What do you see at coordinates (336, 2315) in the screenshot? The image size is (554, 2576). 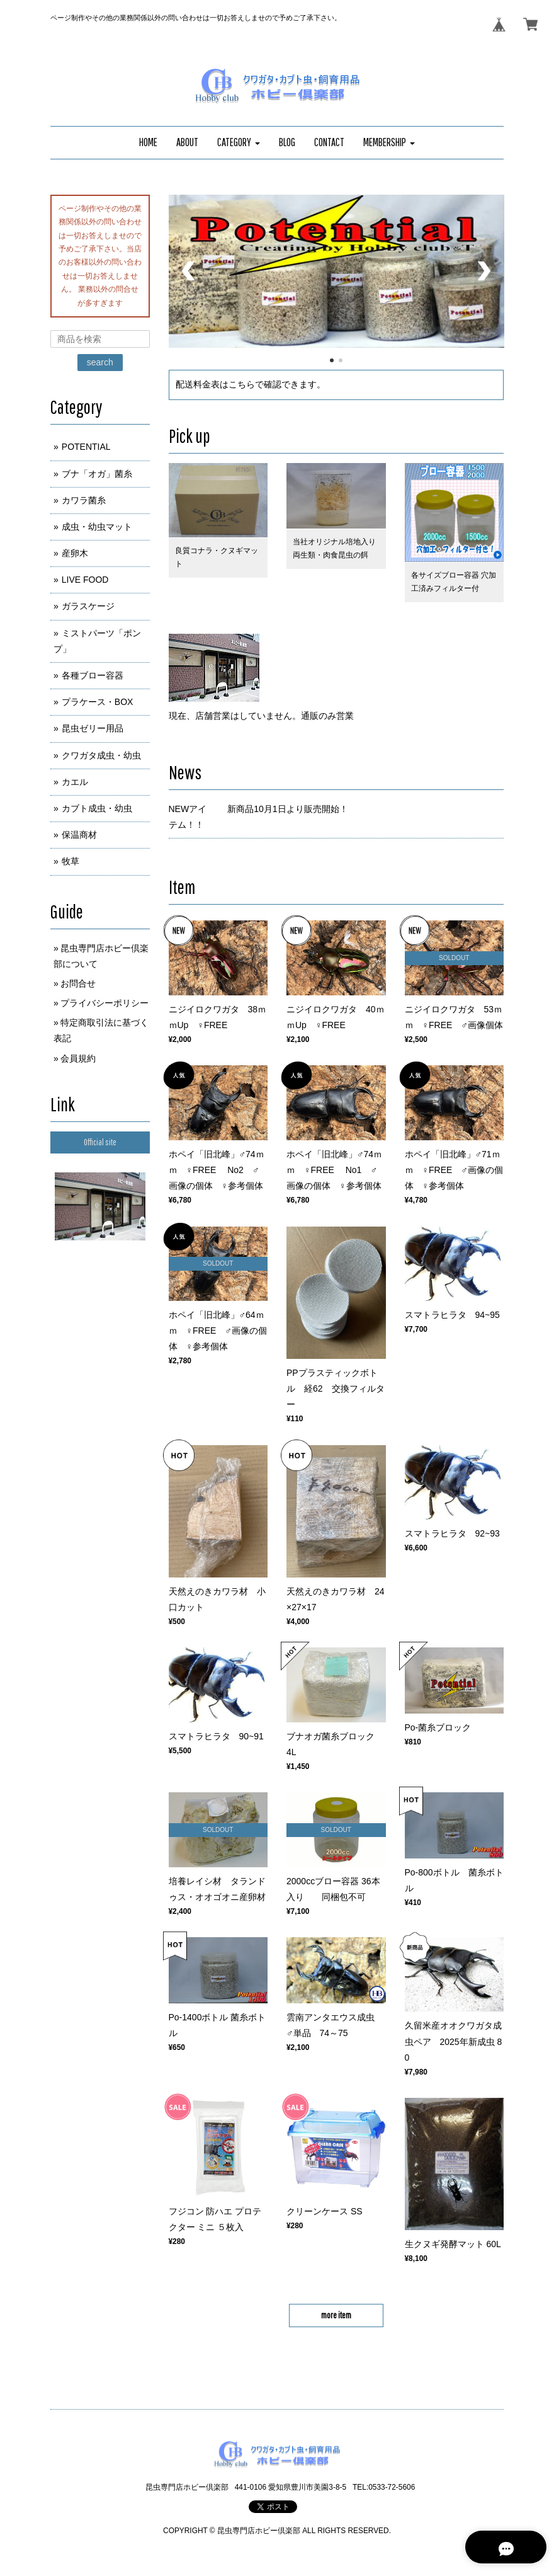 I see `more item` at bounding box center [336, 2315].